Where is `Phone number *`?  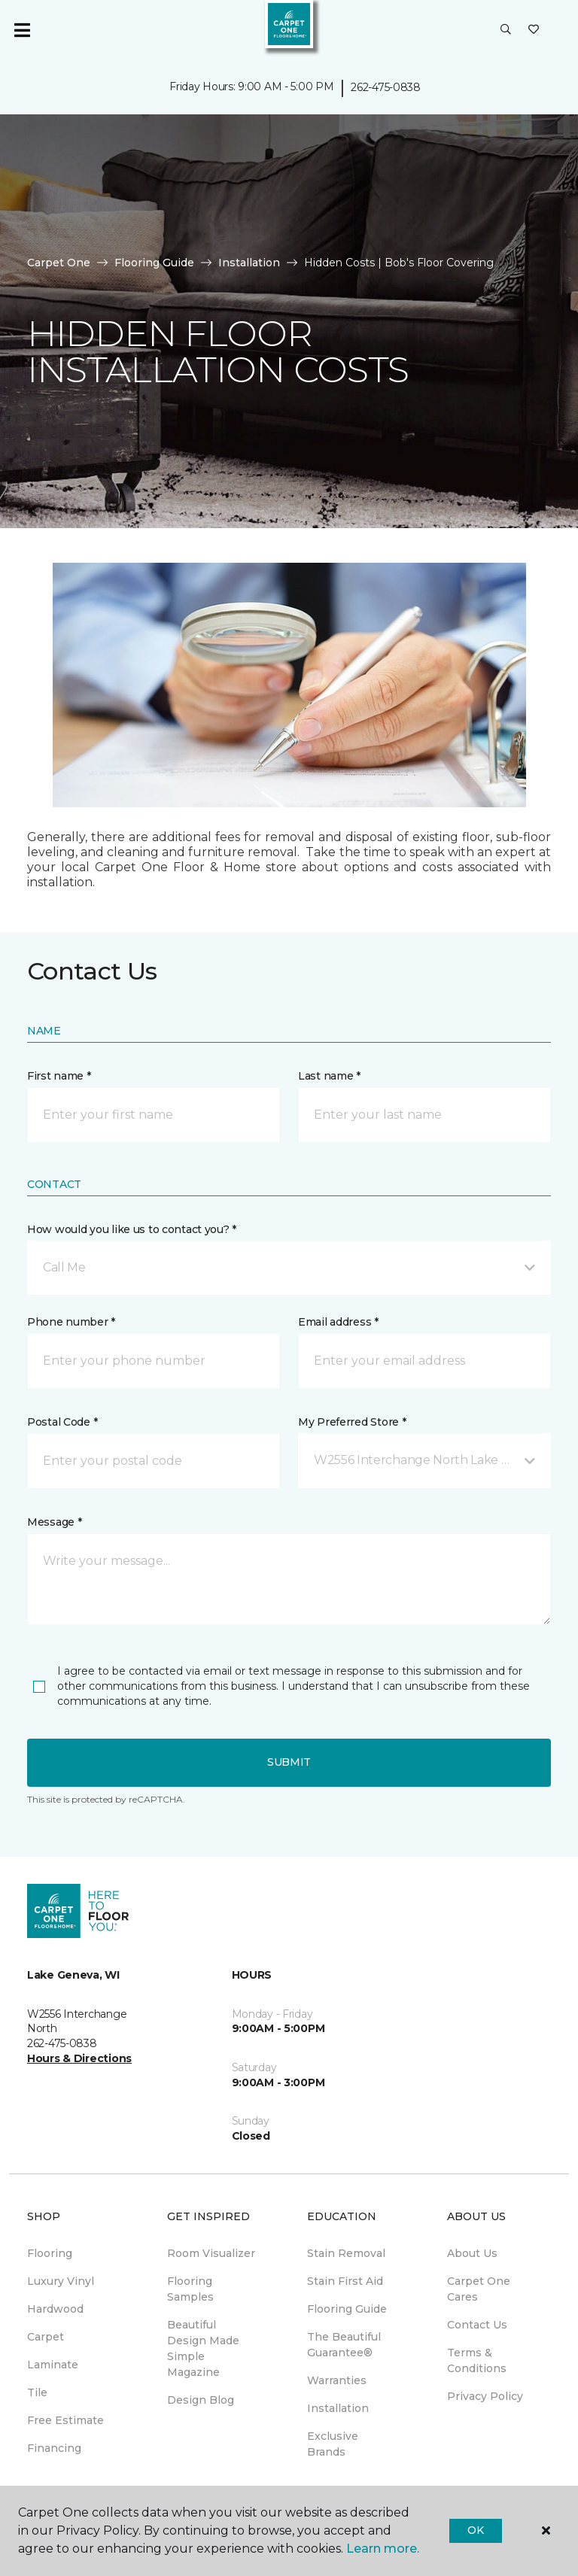
Phone number * is located at coordinates (71, 1322).